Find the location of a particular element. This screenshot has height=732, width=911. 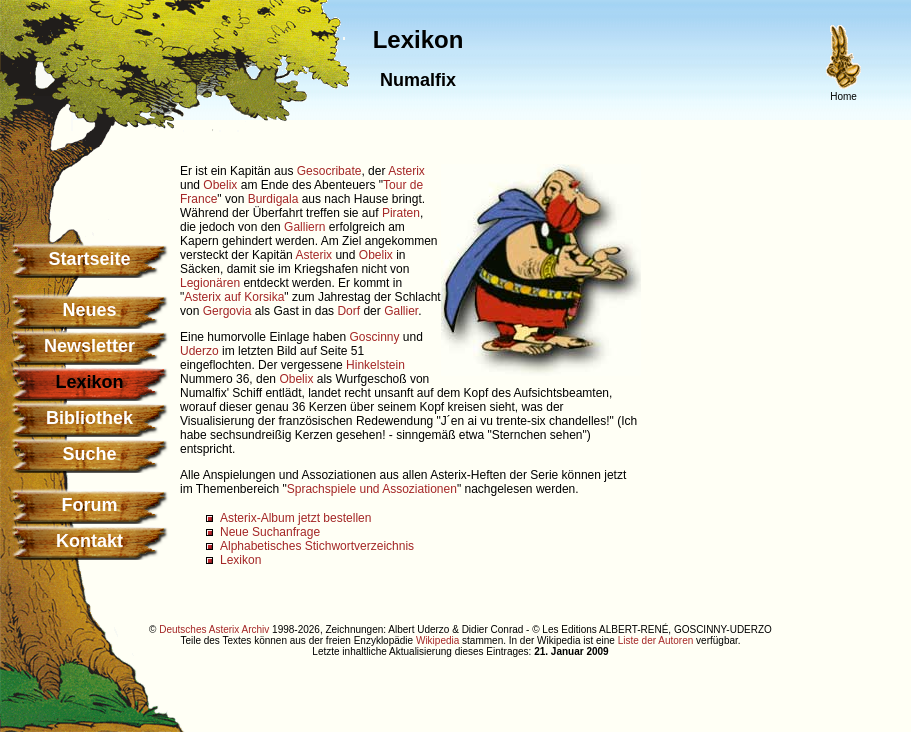

Galliern is located at coordinates (304, 227).